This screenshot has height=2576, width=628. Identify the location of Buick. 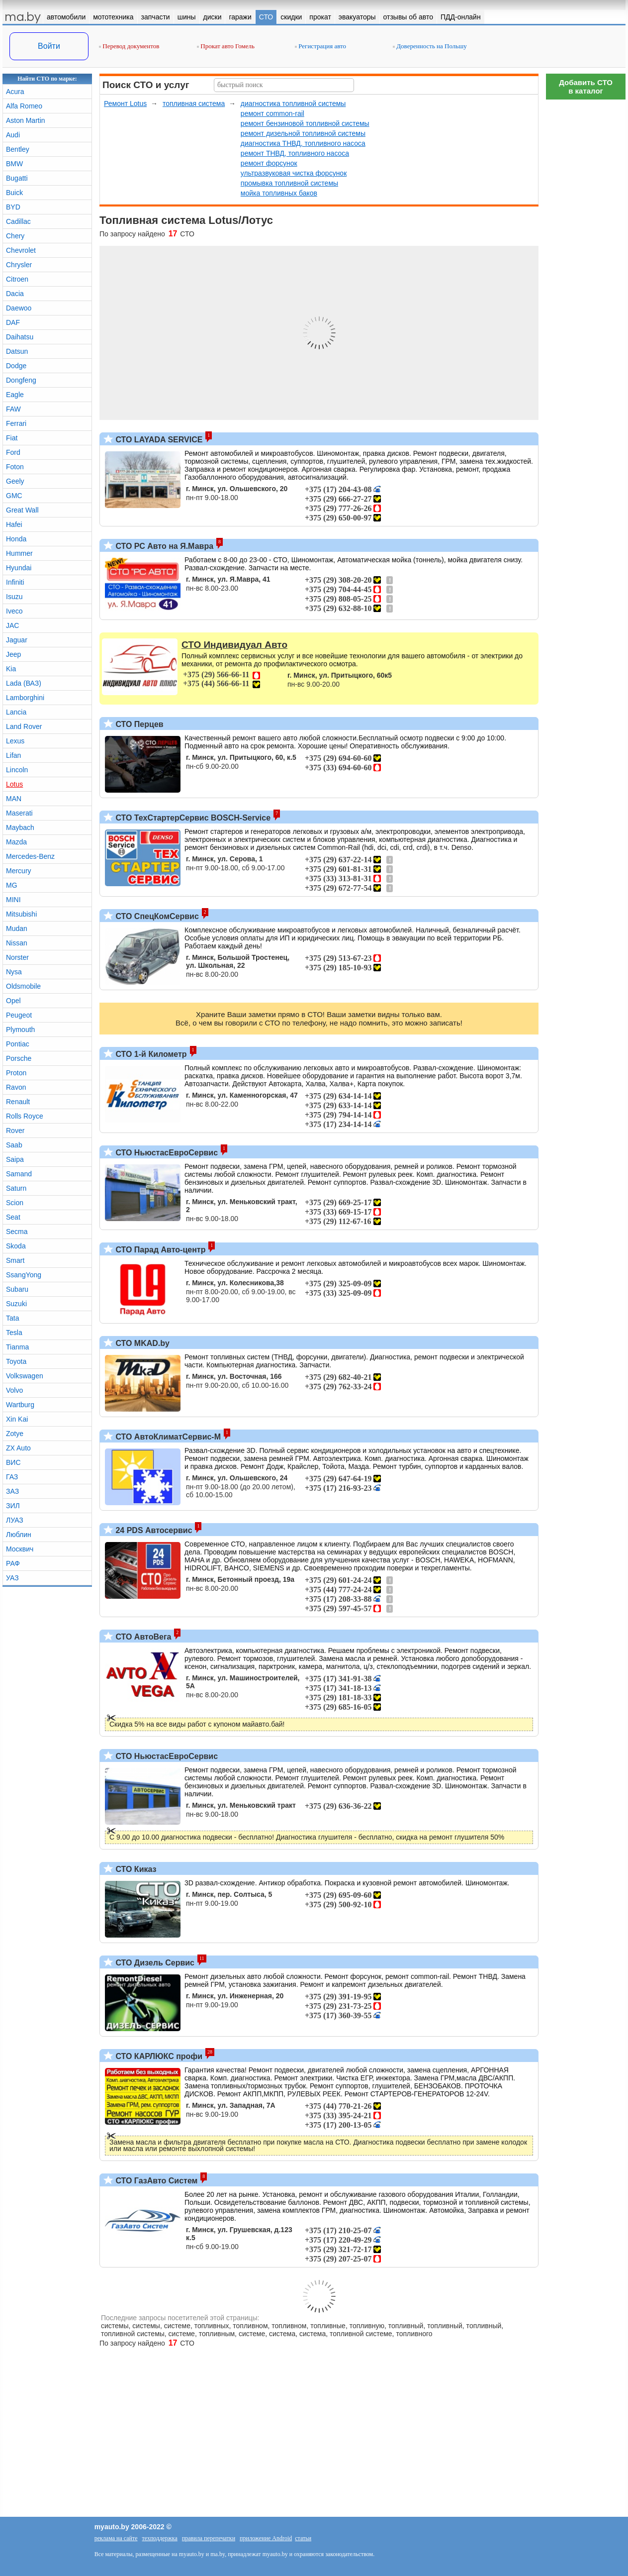
(14, 193).